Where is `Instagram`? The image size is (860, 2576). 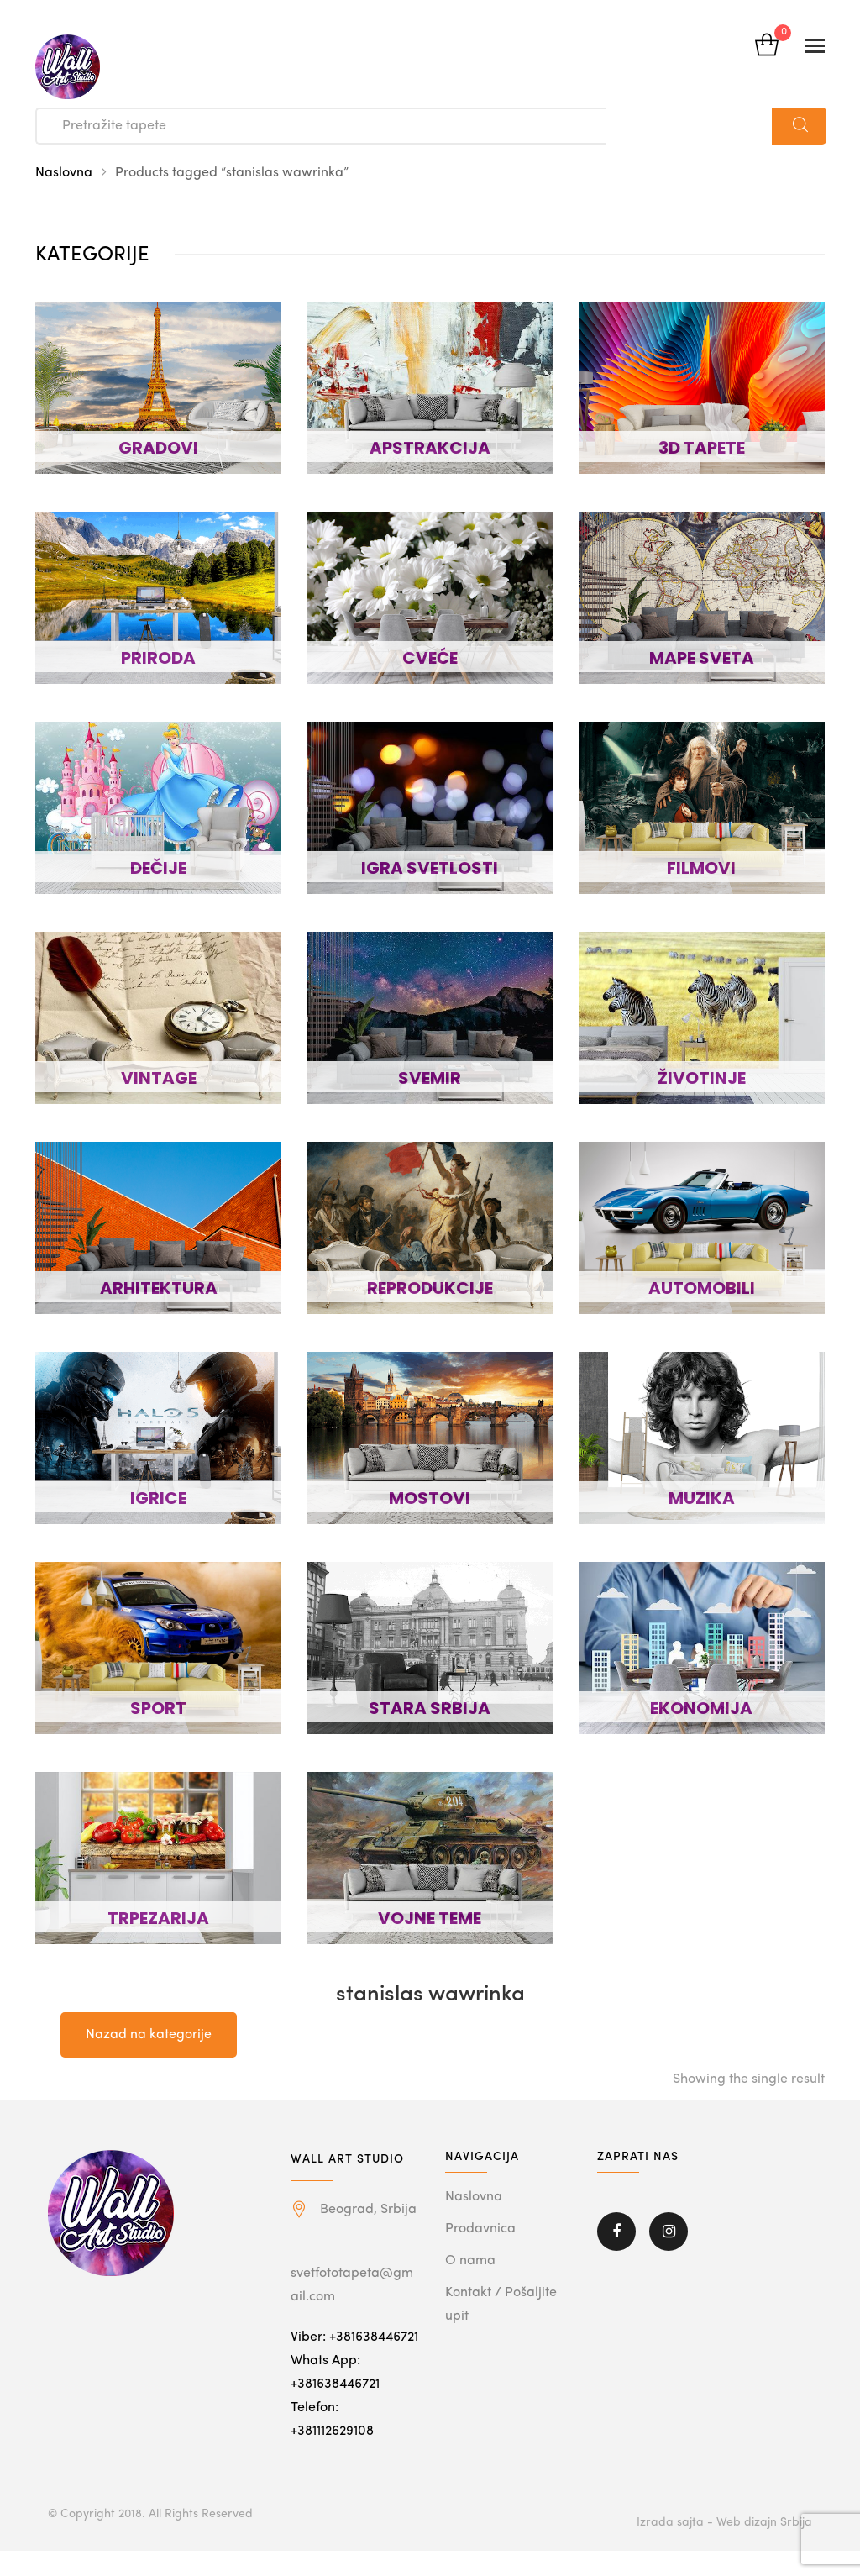
Instagram is located at coordinates (668, 2231).